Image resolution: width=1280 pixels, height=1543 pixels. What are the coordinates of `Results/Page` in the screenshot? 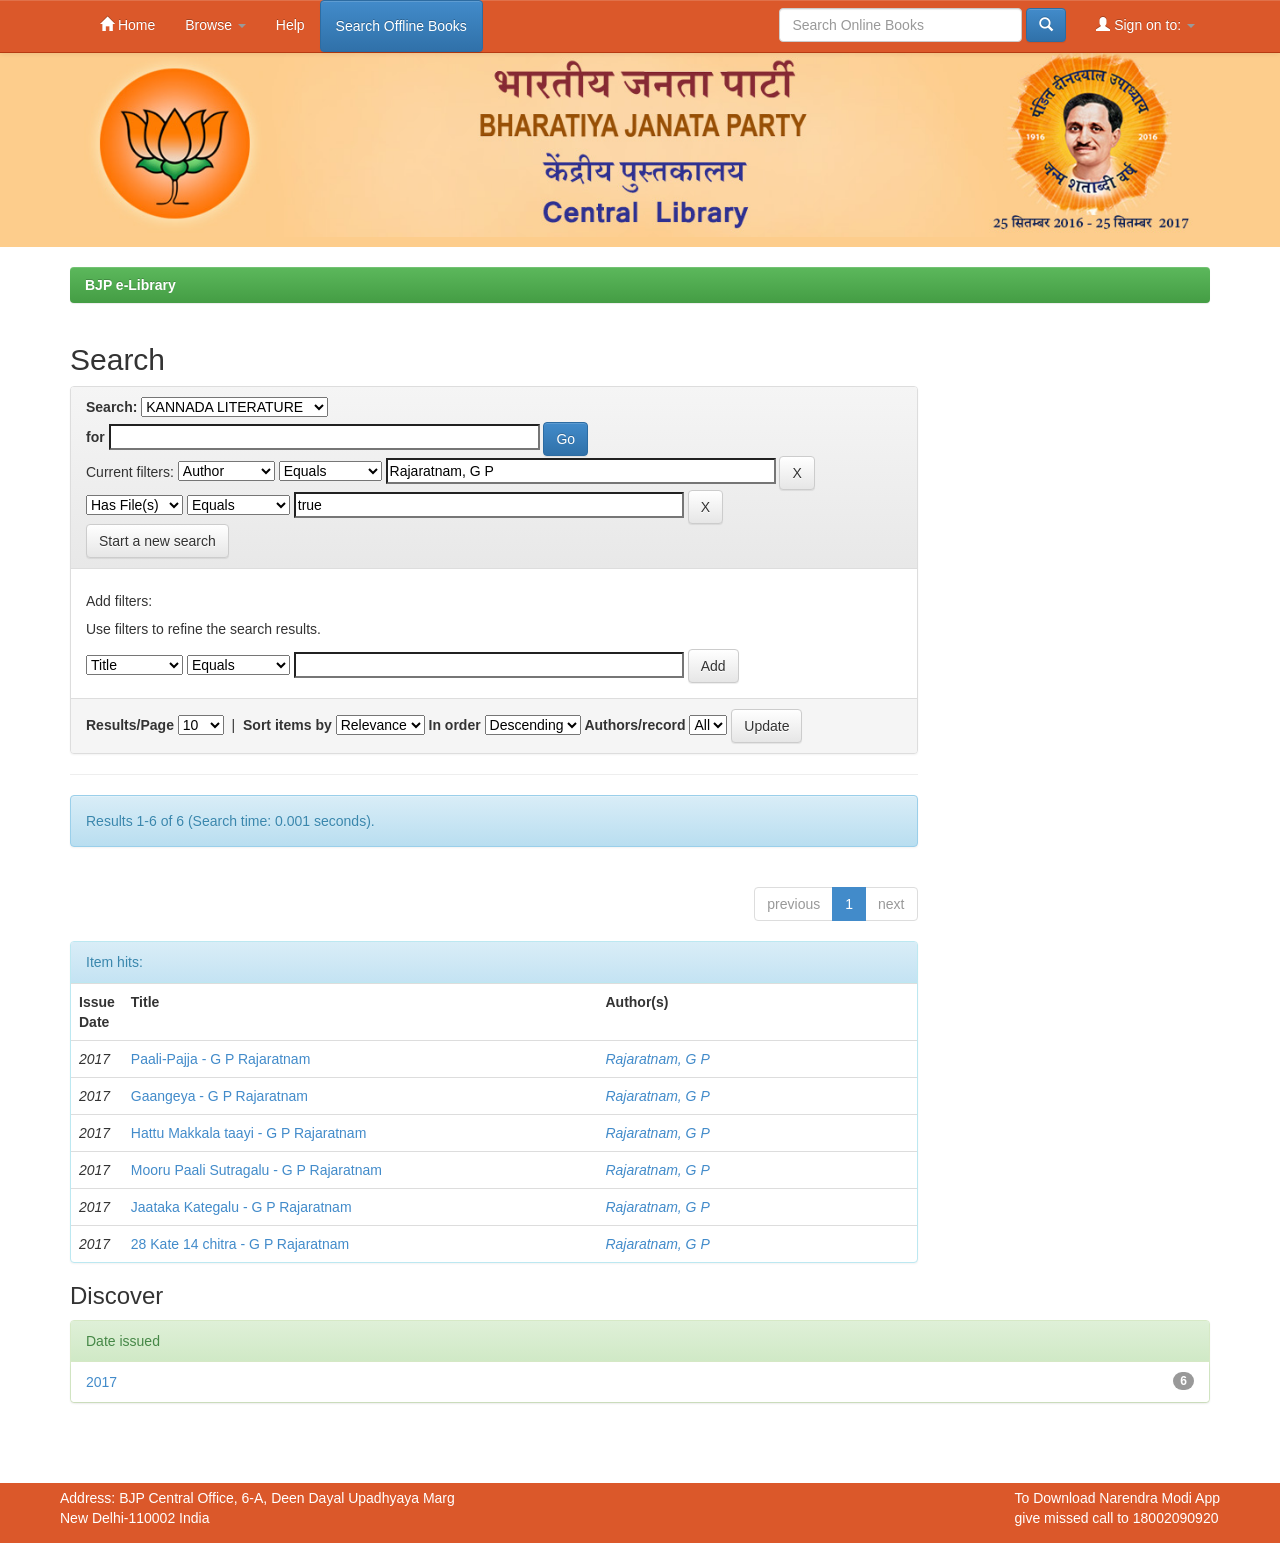 It's located at (130, 725).